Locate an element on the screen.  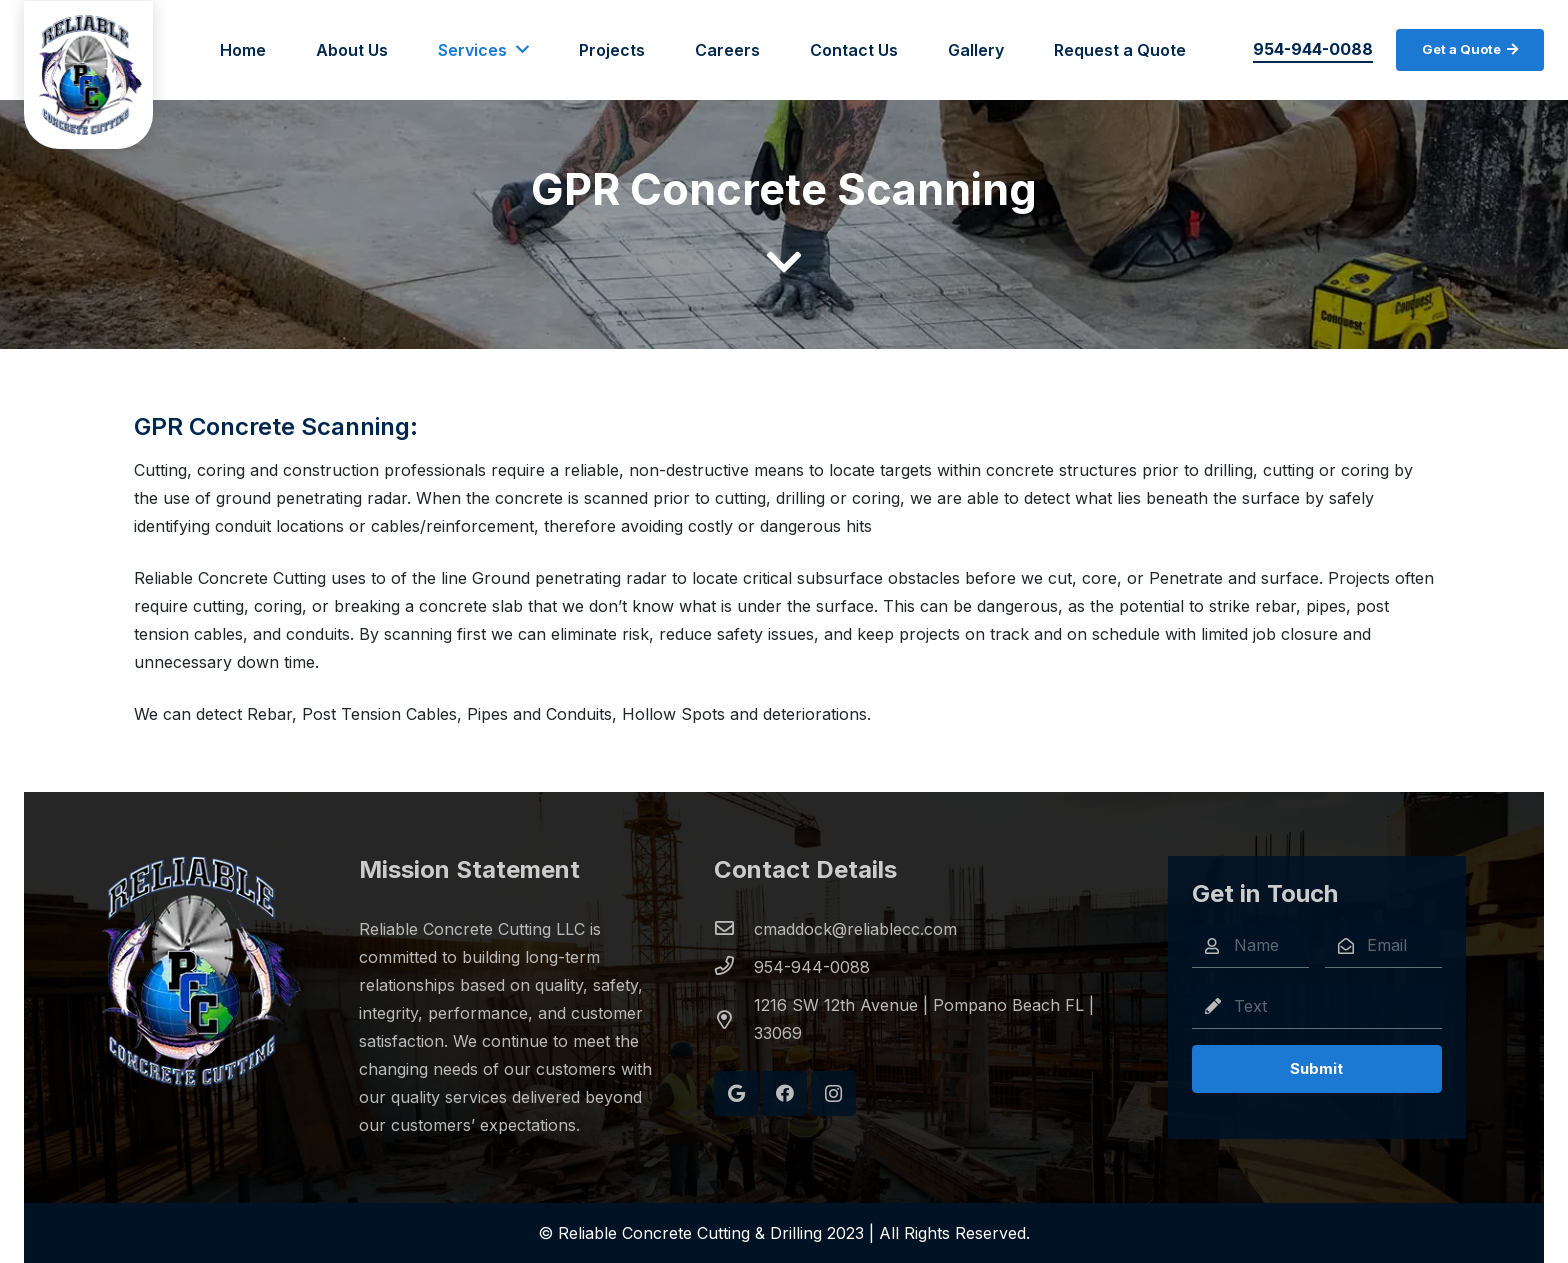
[Link] is located at coordinates (90, 75).